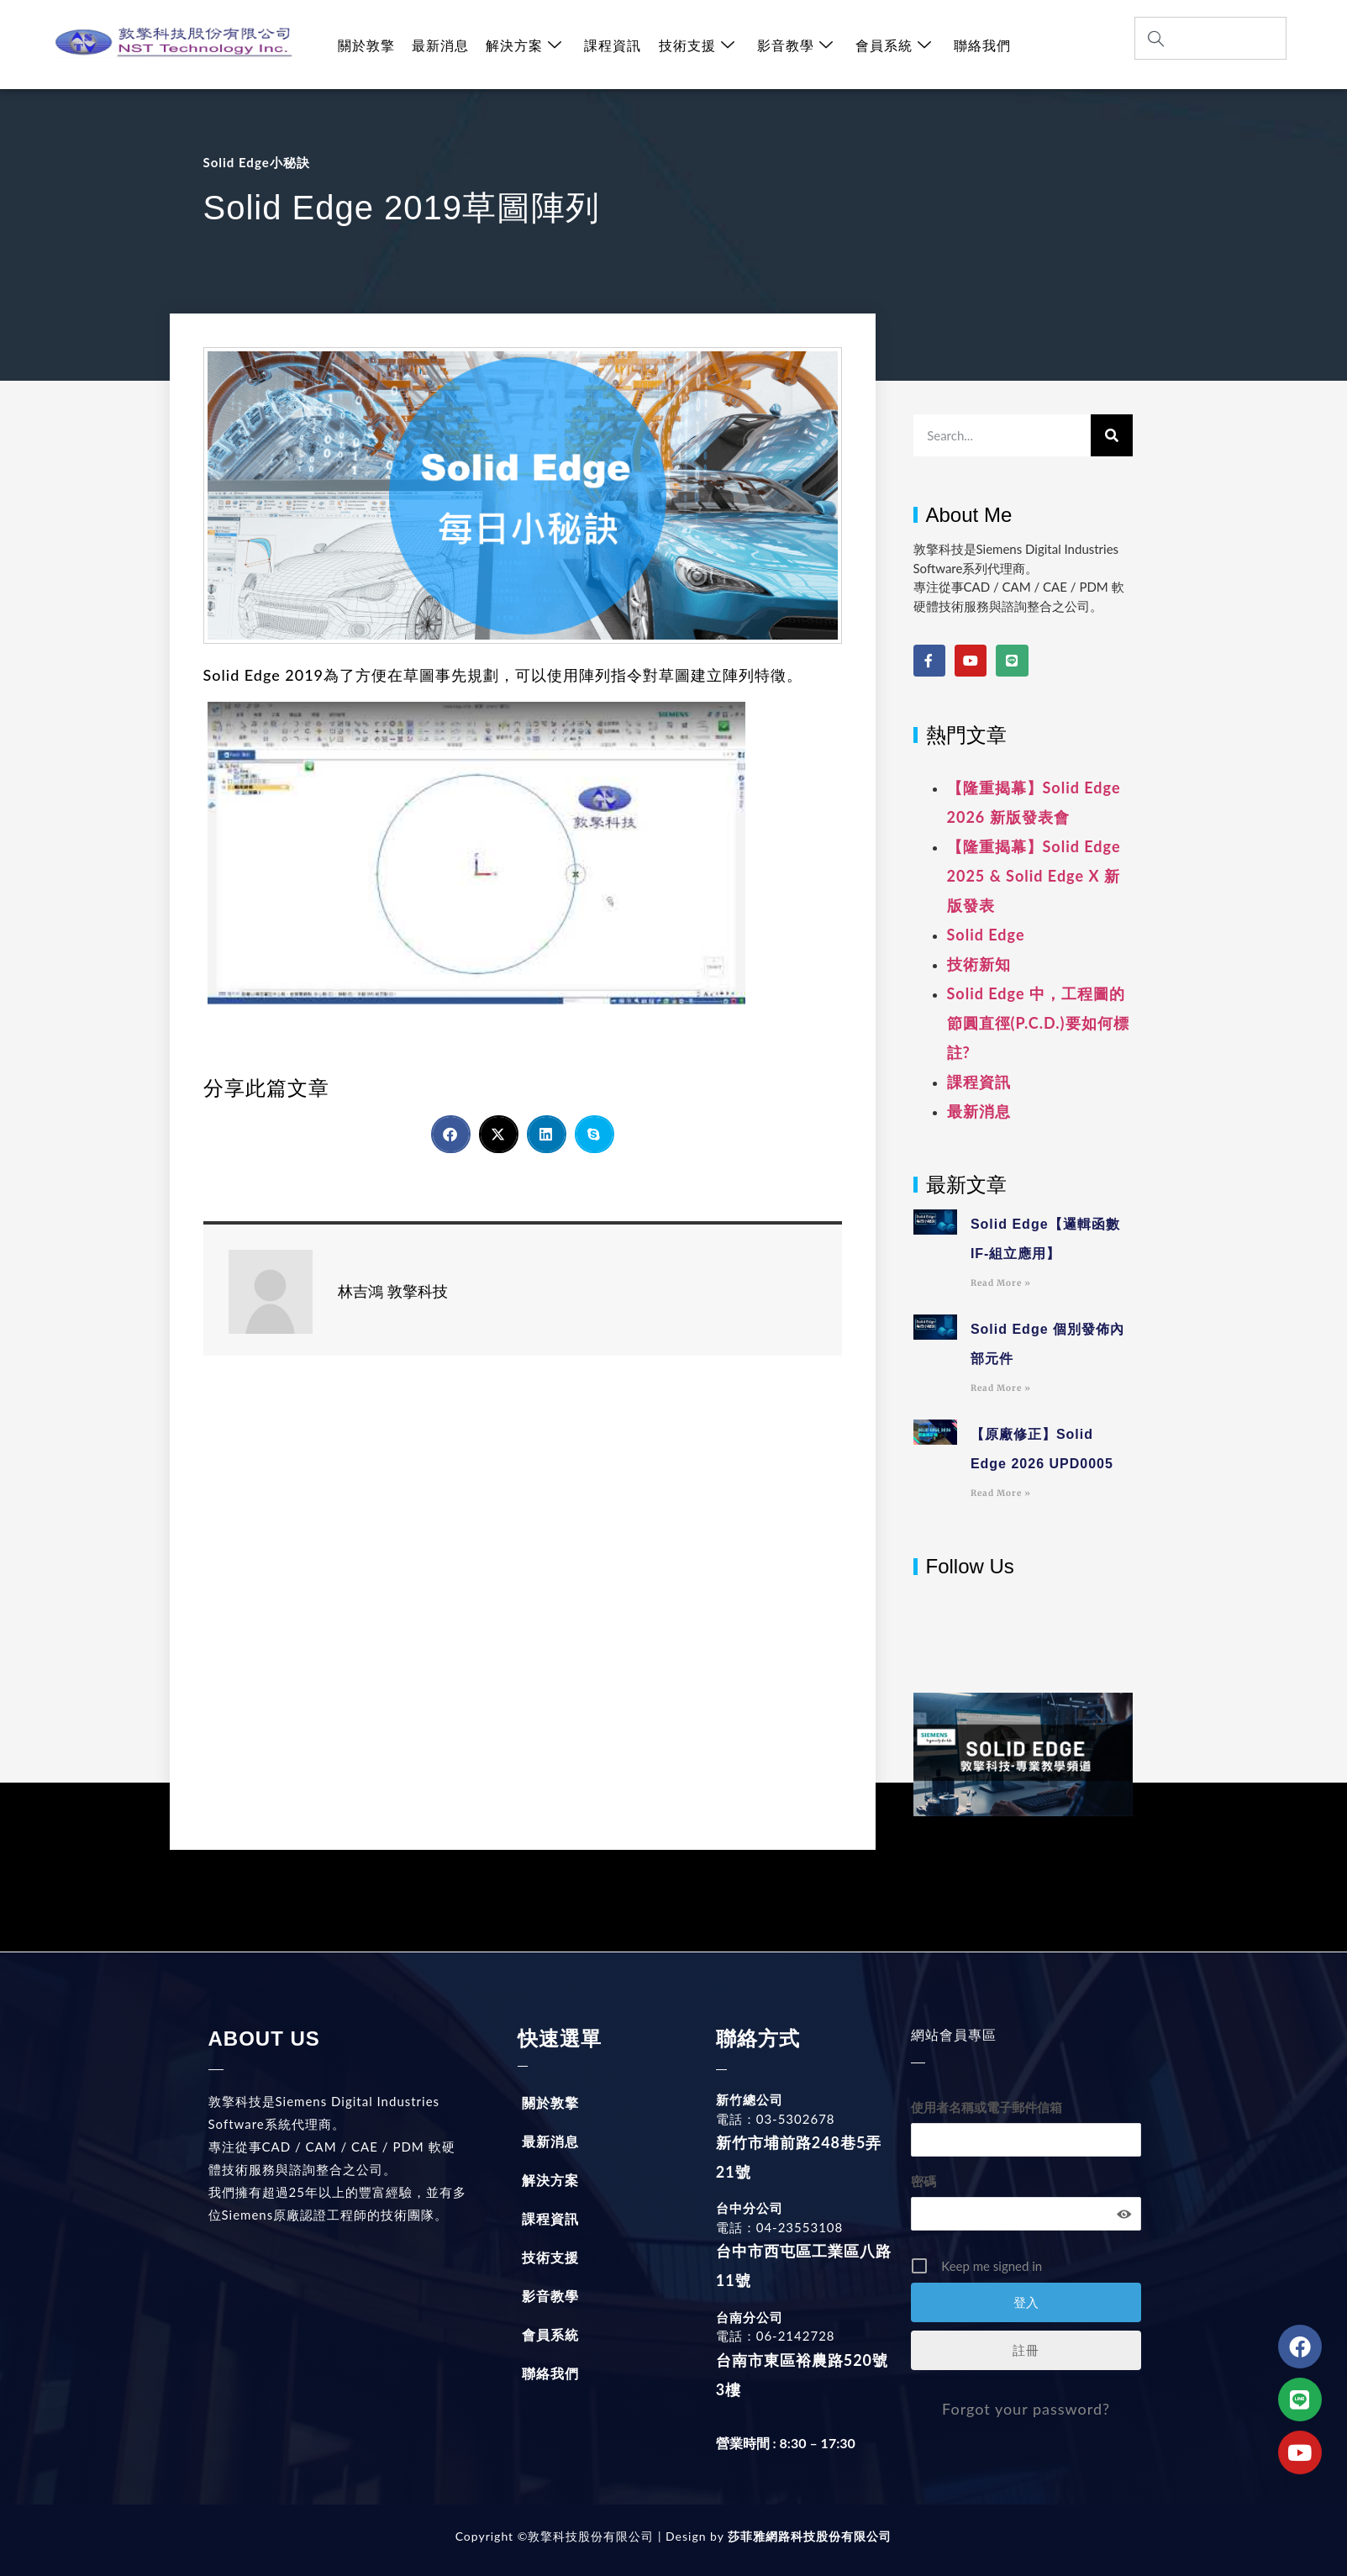  I want to click on [搜尋], so click(1112, 435).